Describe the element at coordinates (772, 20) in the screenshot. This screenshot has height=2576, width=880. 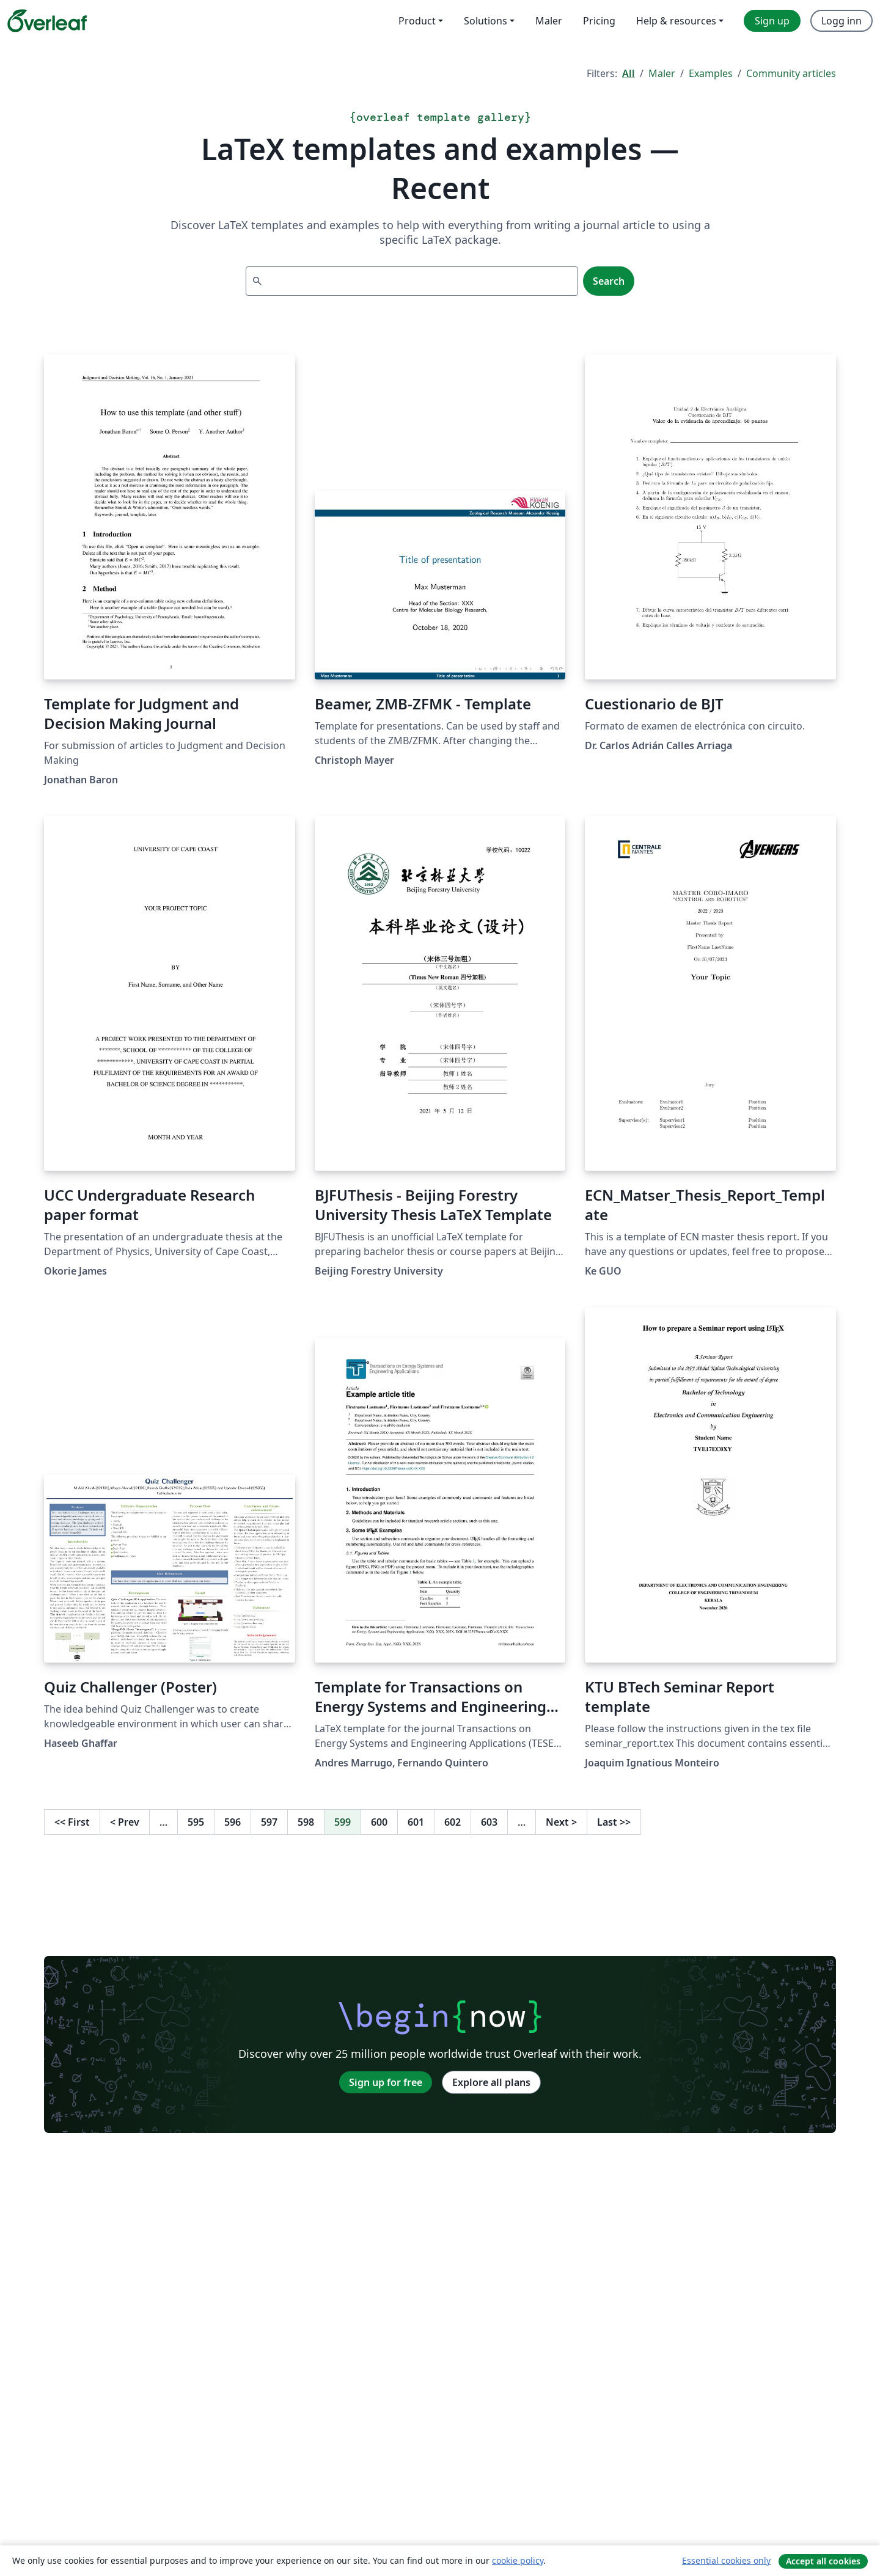
I see `Sign up [menuitem]` at that location.